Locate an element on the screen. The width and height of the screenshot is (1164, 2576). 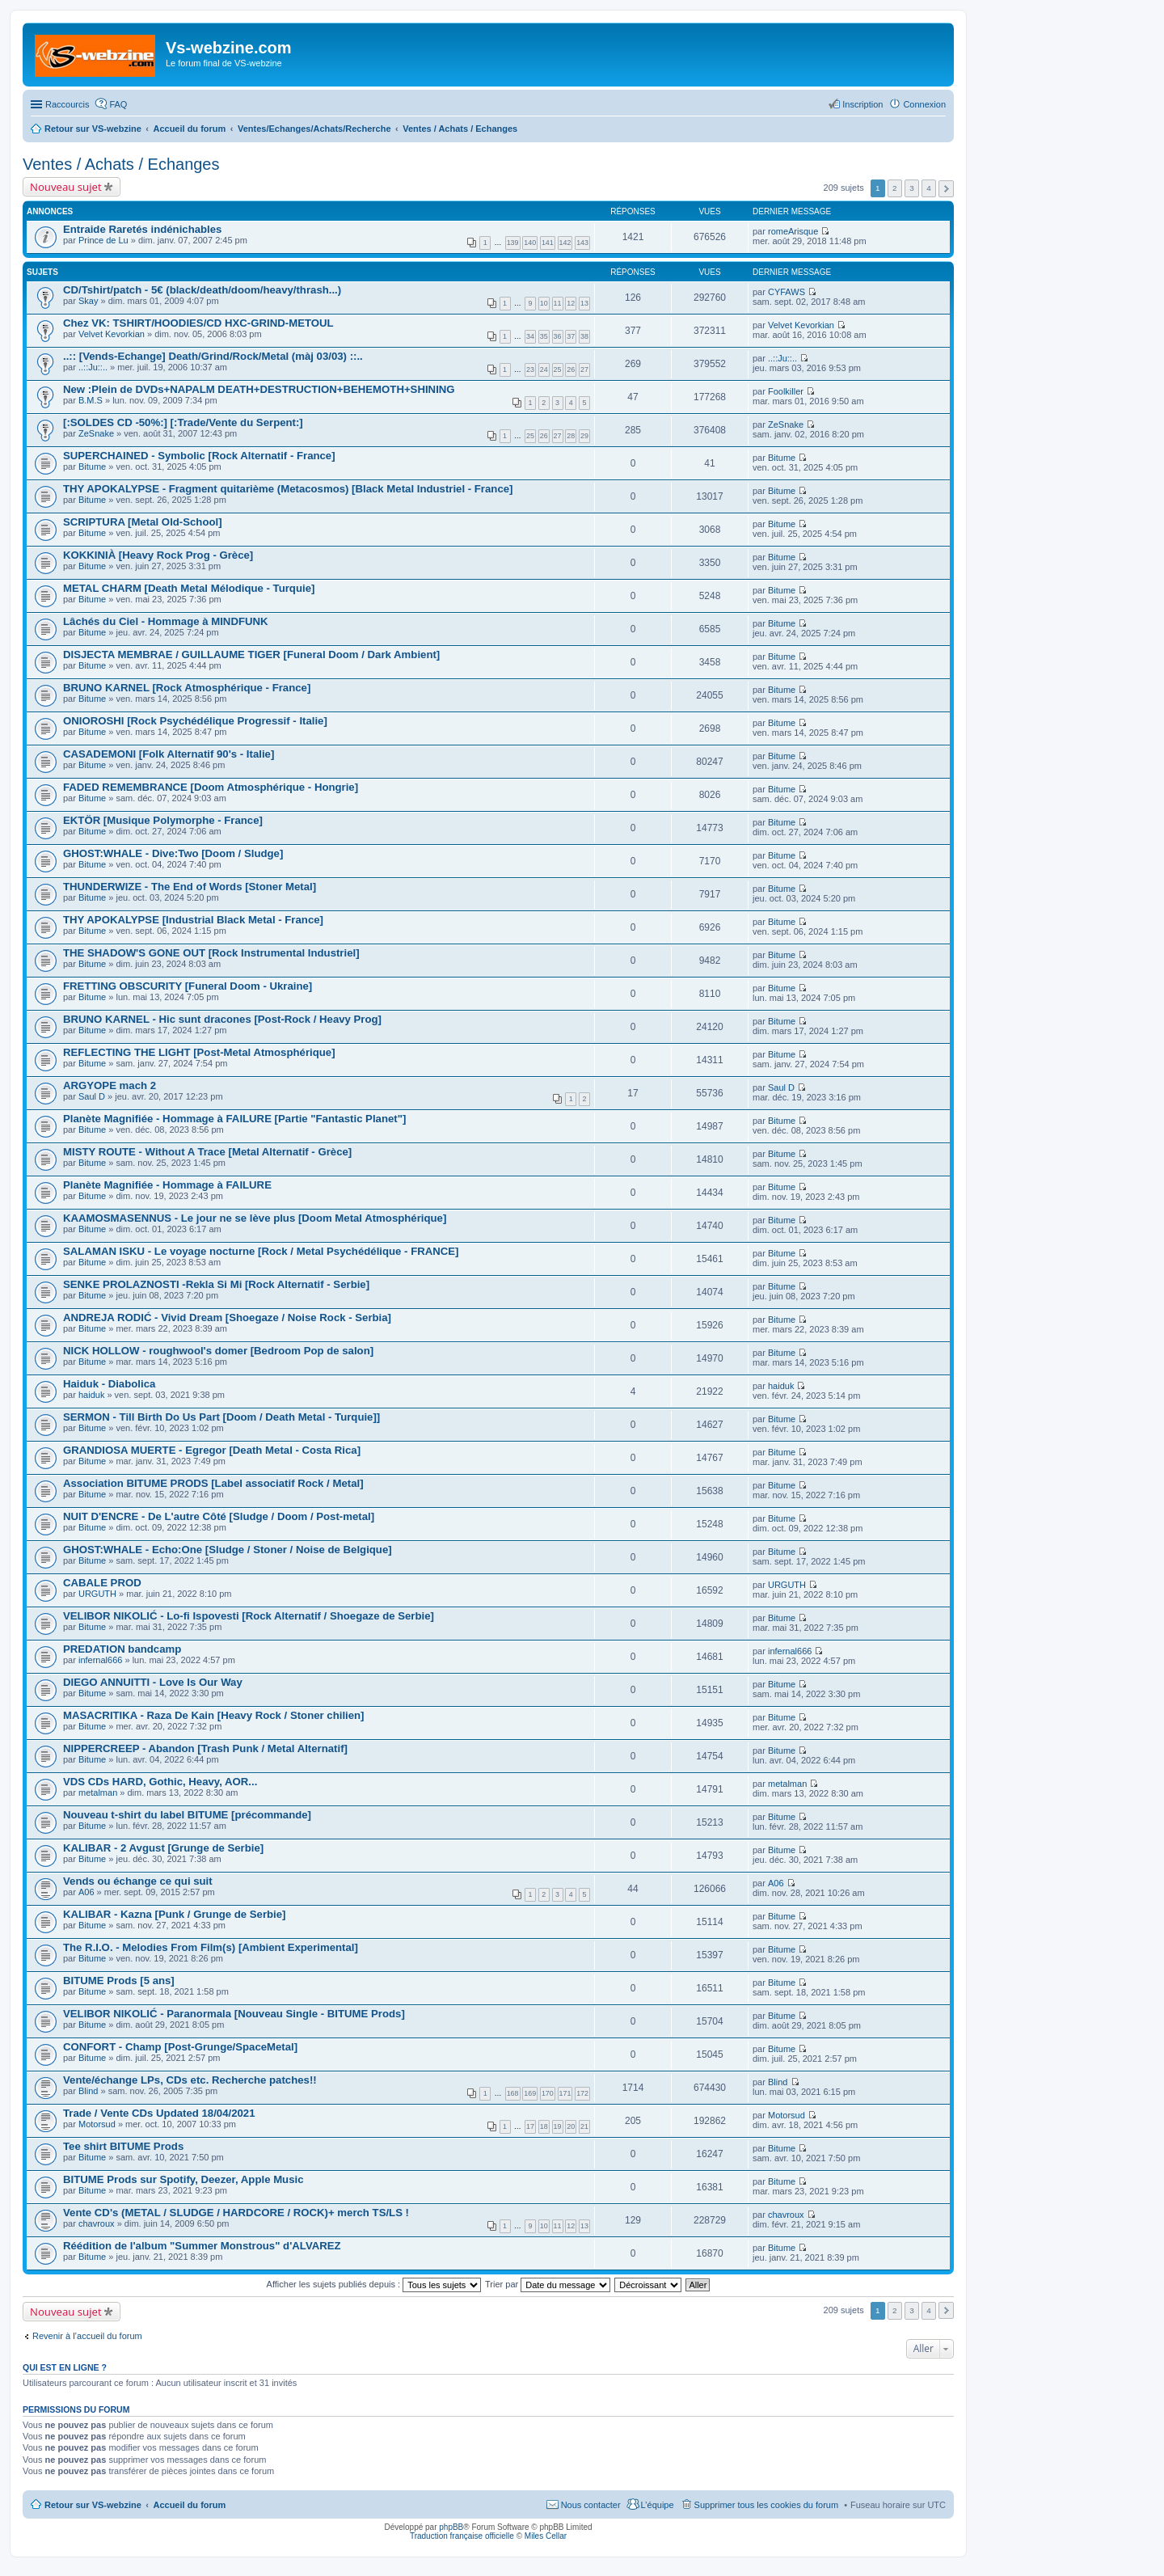
20 is located at coordinates (571, 2126).